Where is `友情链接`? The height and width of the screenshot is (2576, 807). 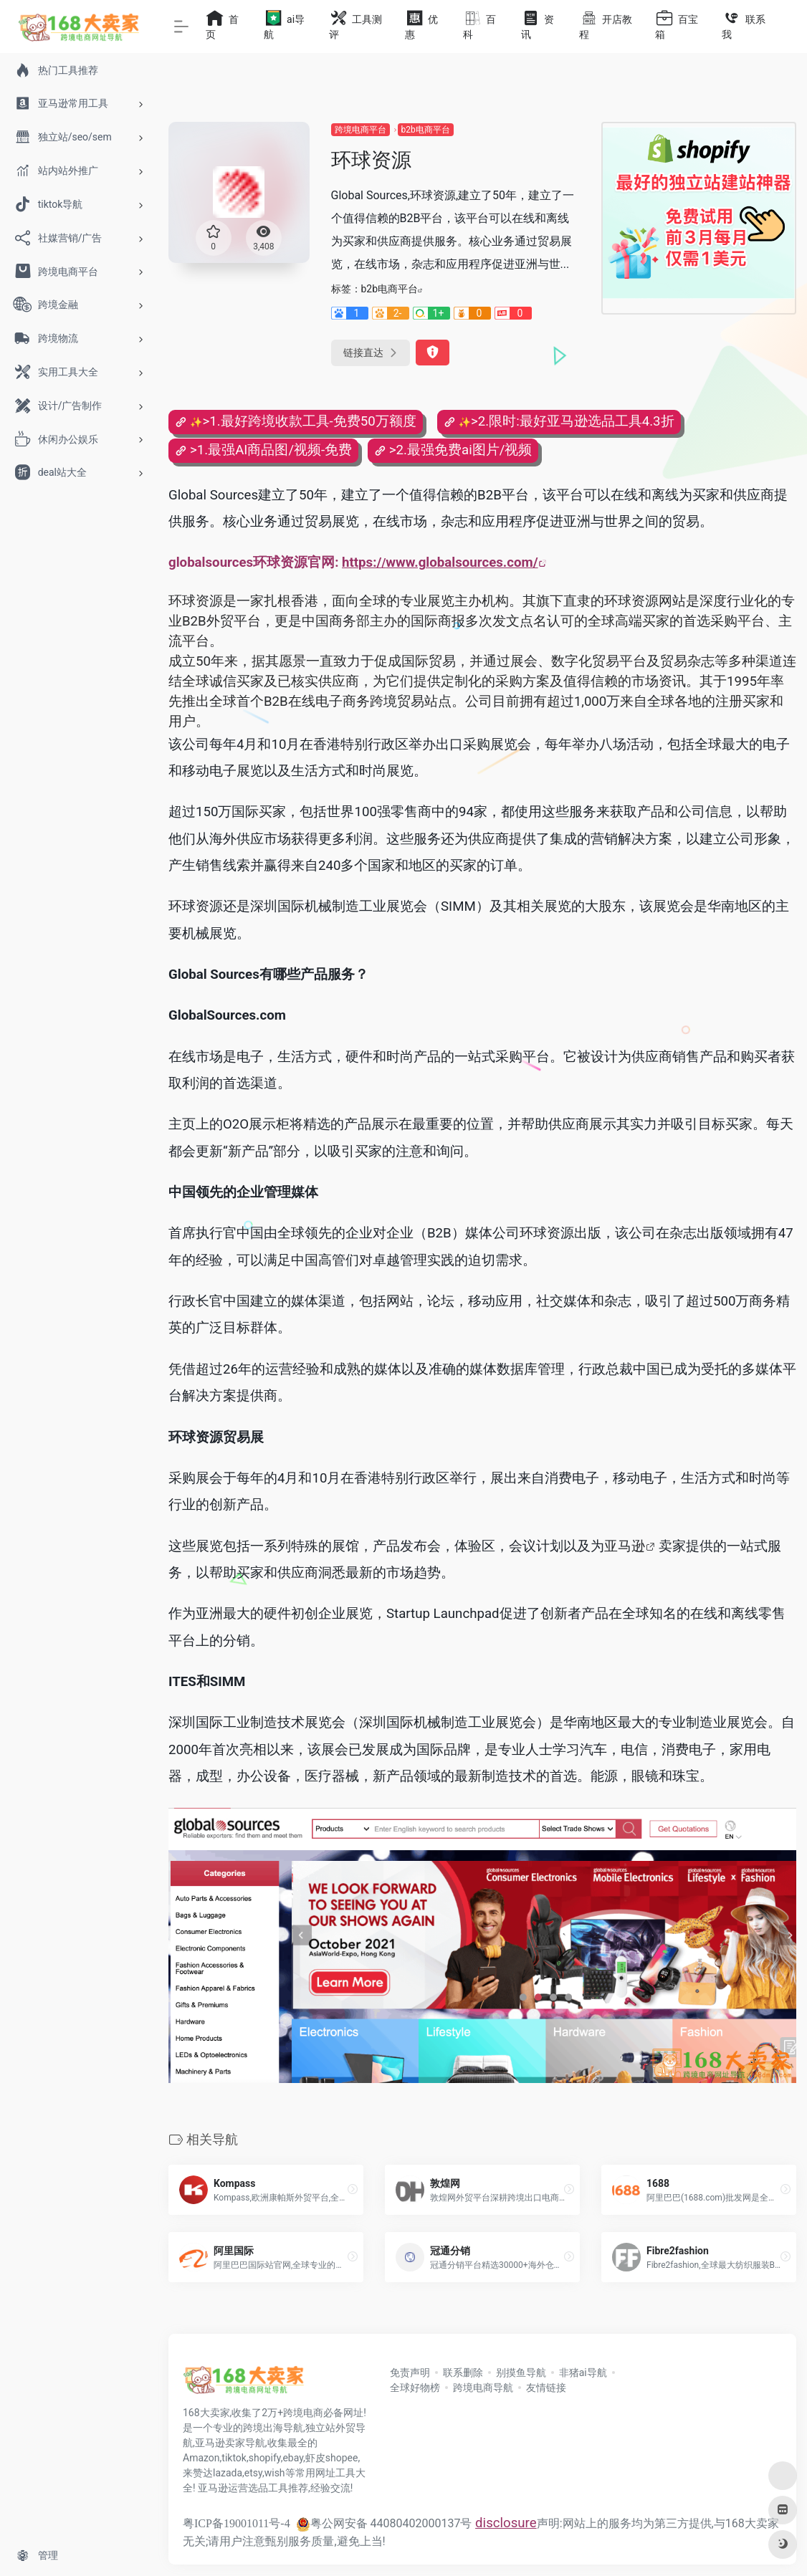 友情链接 is located at coordinates (546, 2387).